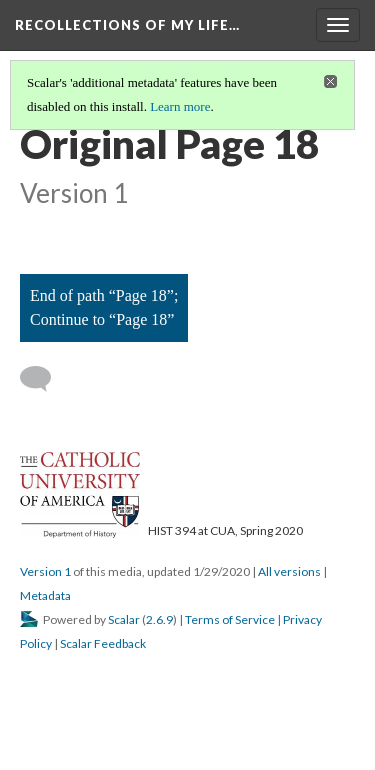 The height and width of the screenshot is (770, 375). Describe the element at coordinates (124, 619) in the screenshot. I see `Scalar` at that location.